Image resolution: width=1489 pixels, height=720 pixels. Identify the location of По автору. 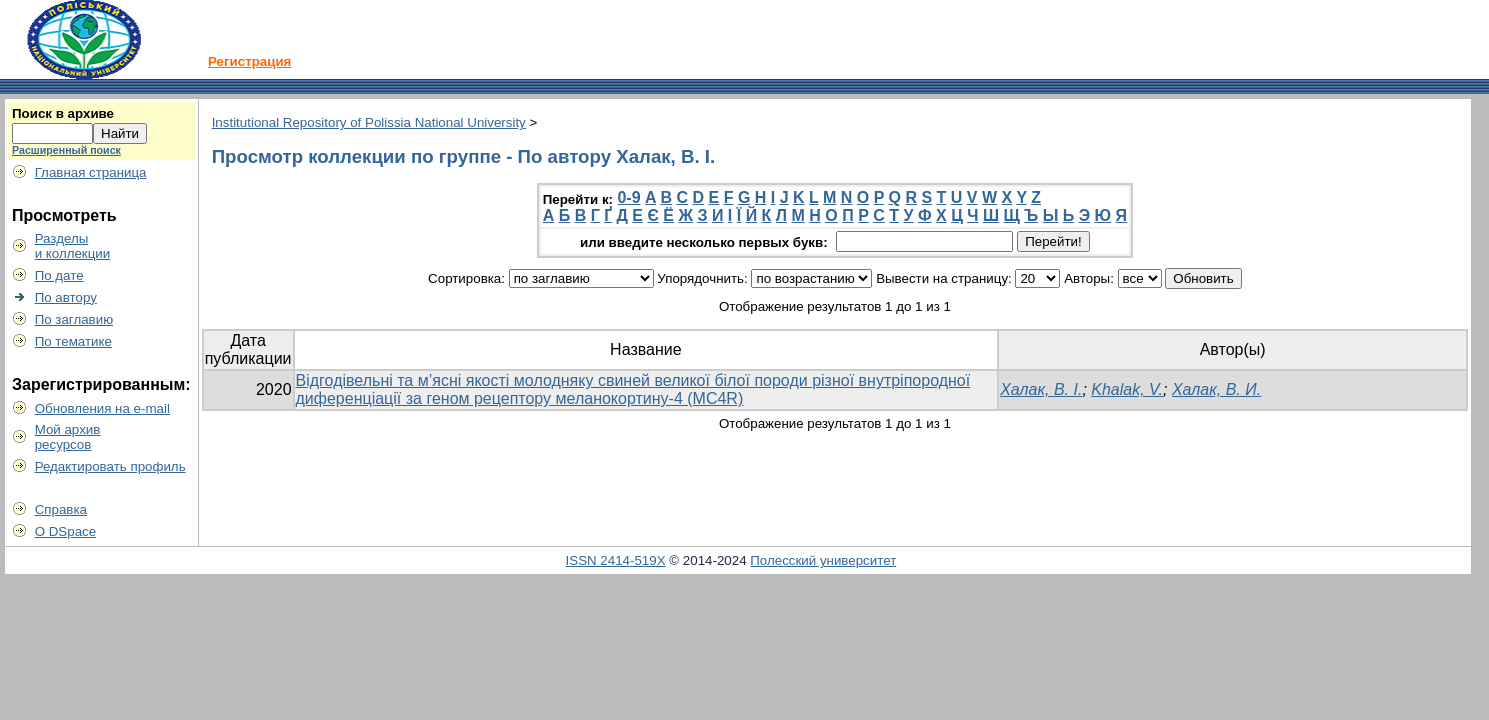
(66, 297).